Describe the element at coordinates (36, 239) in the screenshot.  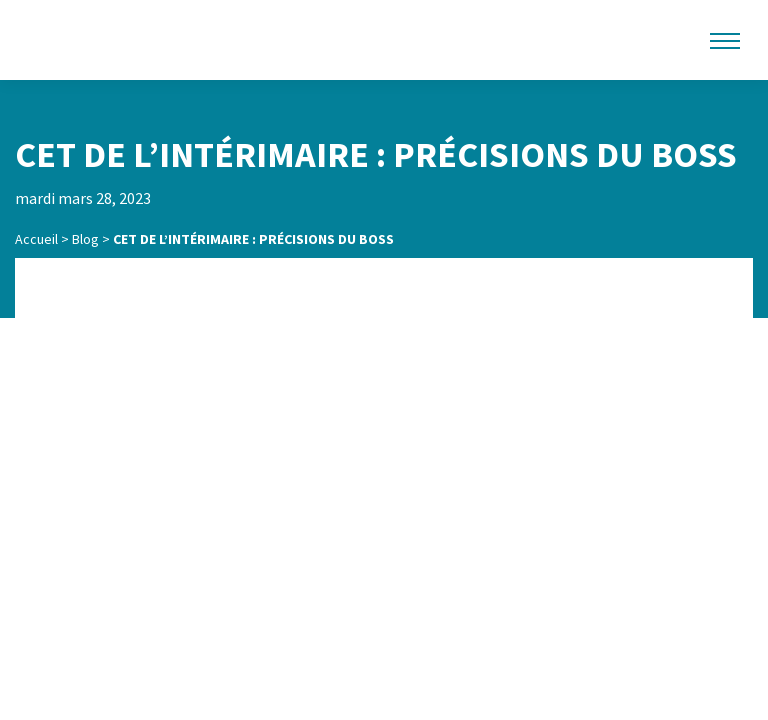
I see `Accueil` at that location.